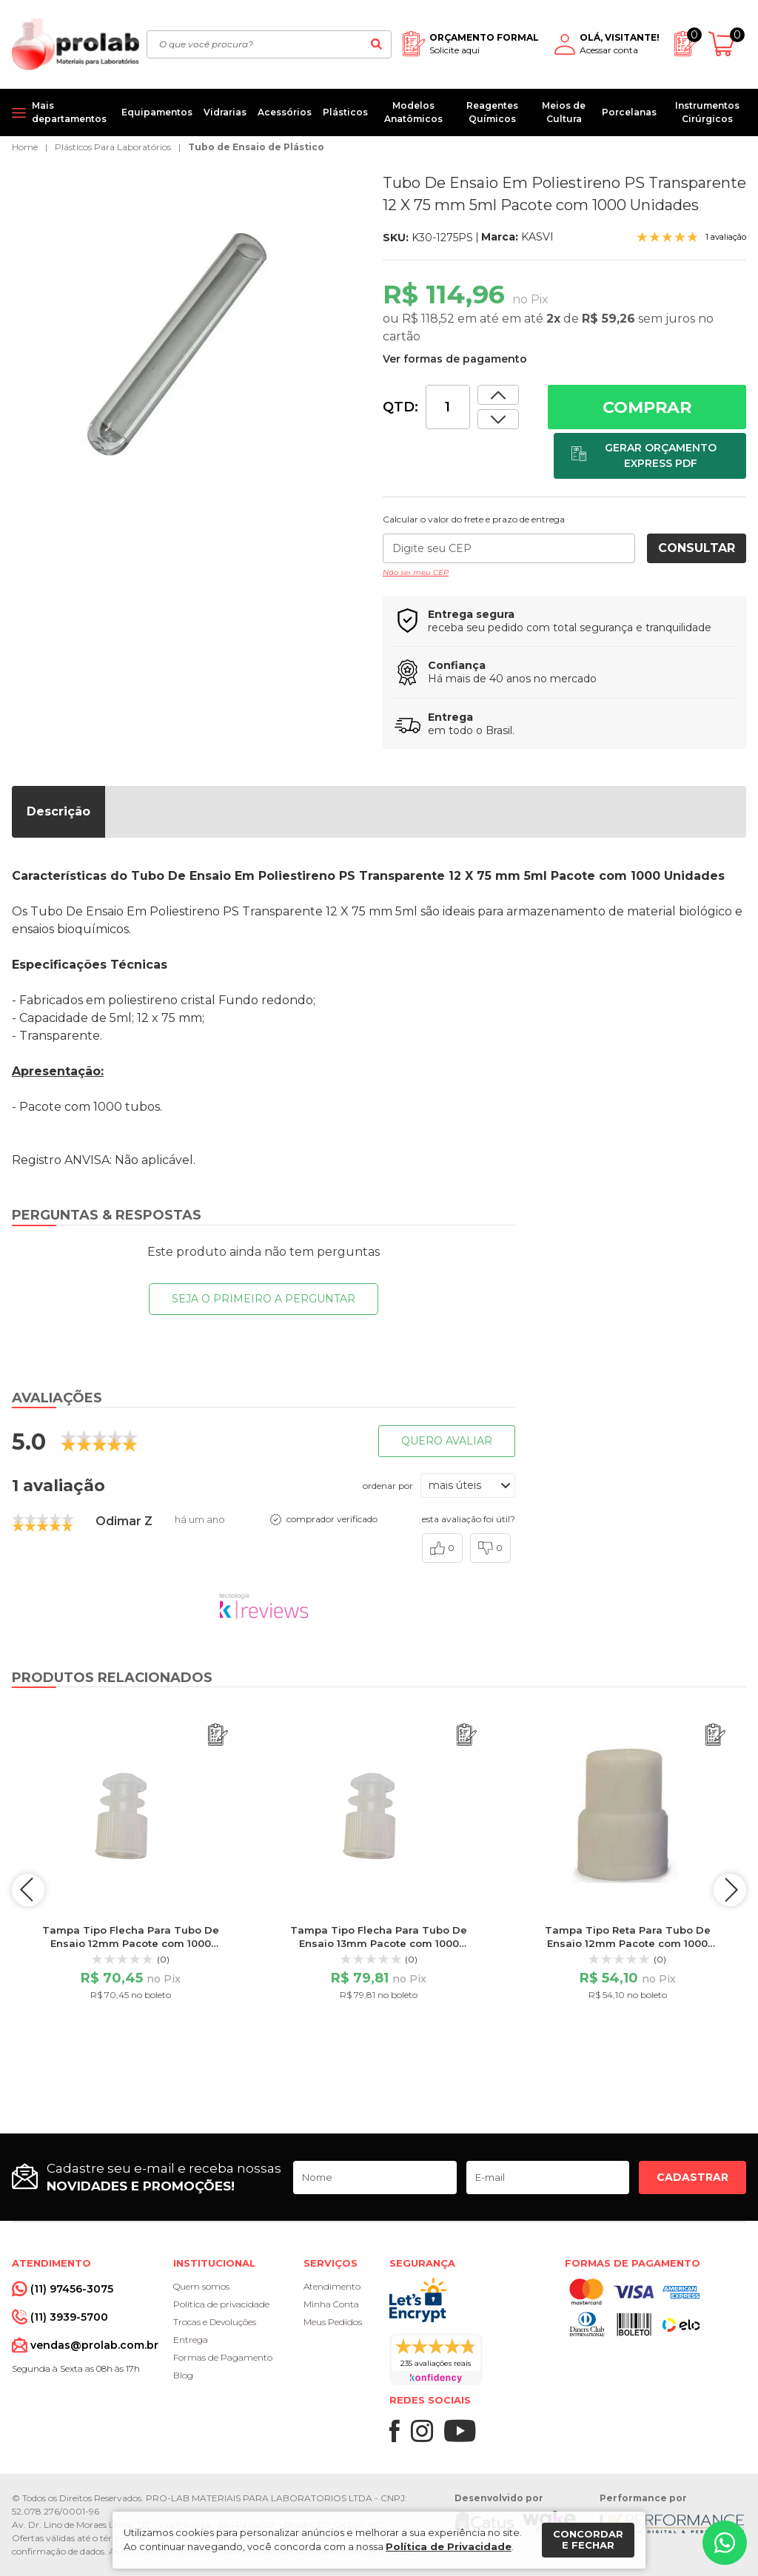 This screenshot has width=758, height=2576. What do you see at coordinates (696, 548) in the screenshot?
I see `Consultar` at bounding box center [696, 548].